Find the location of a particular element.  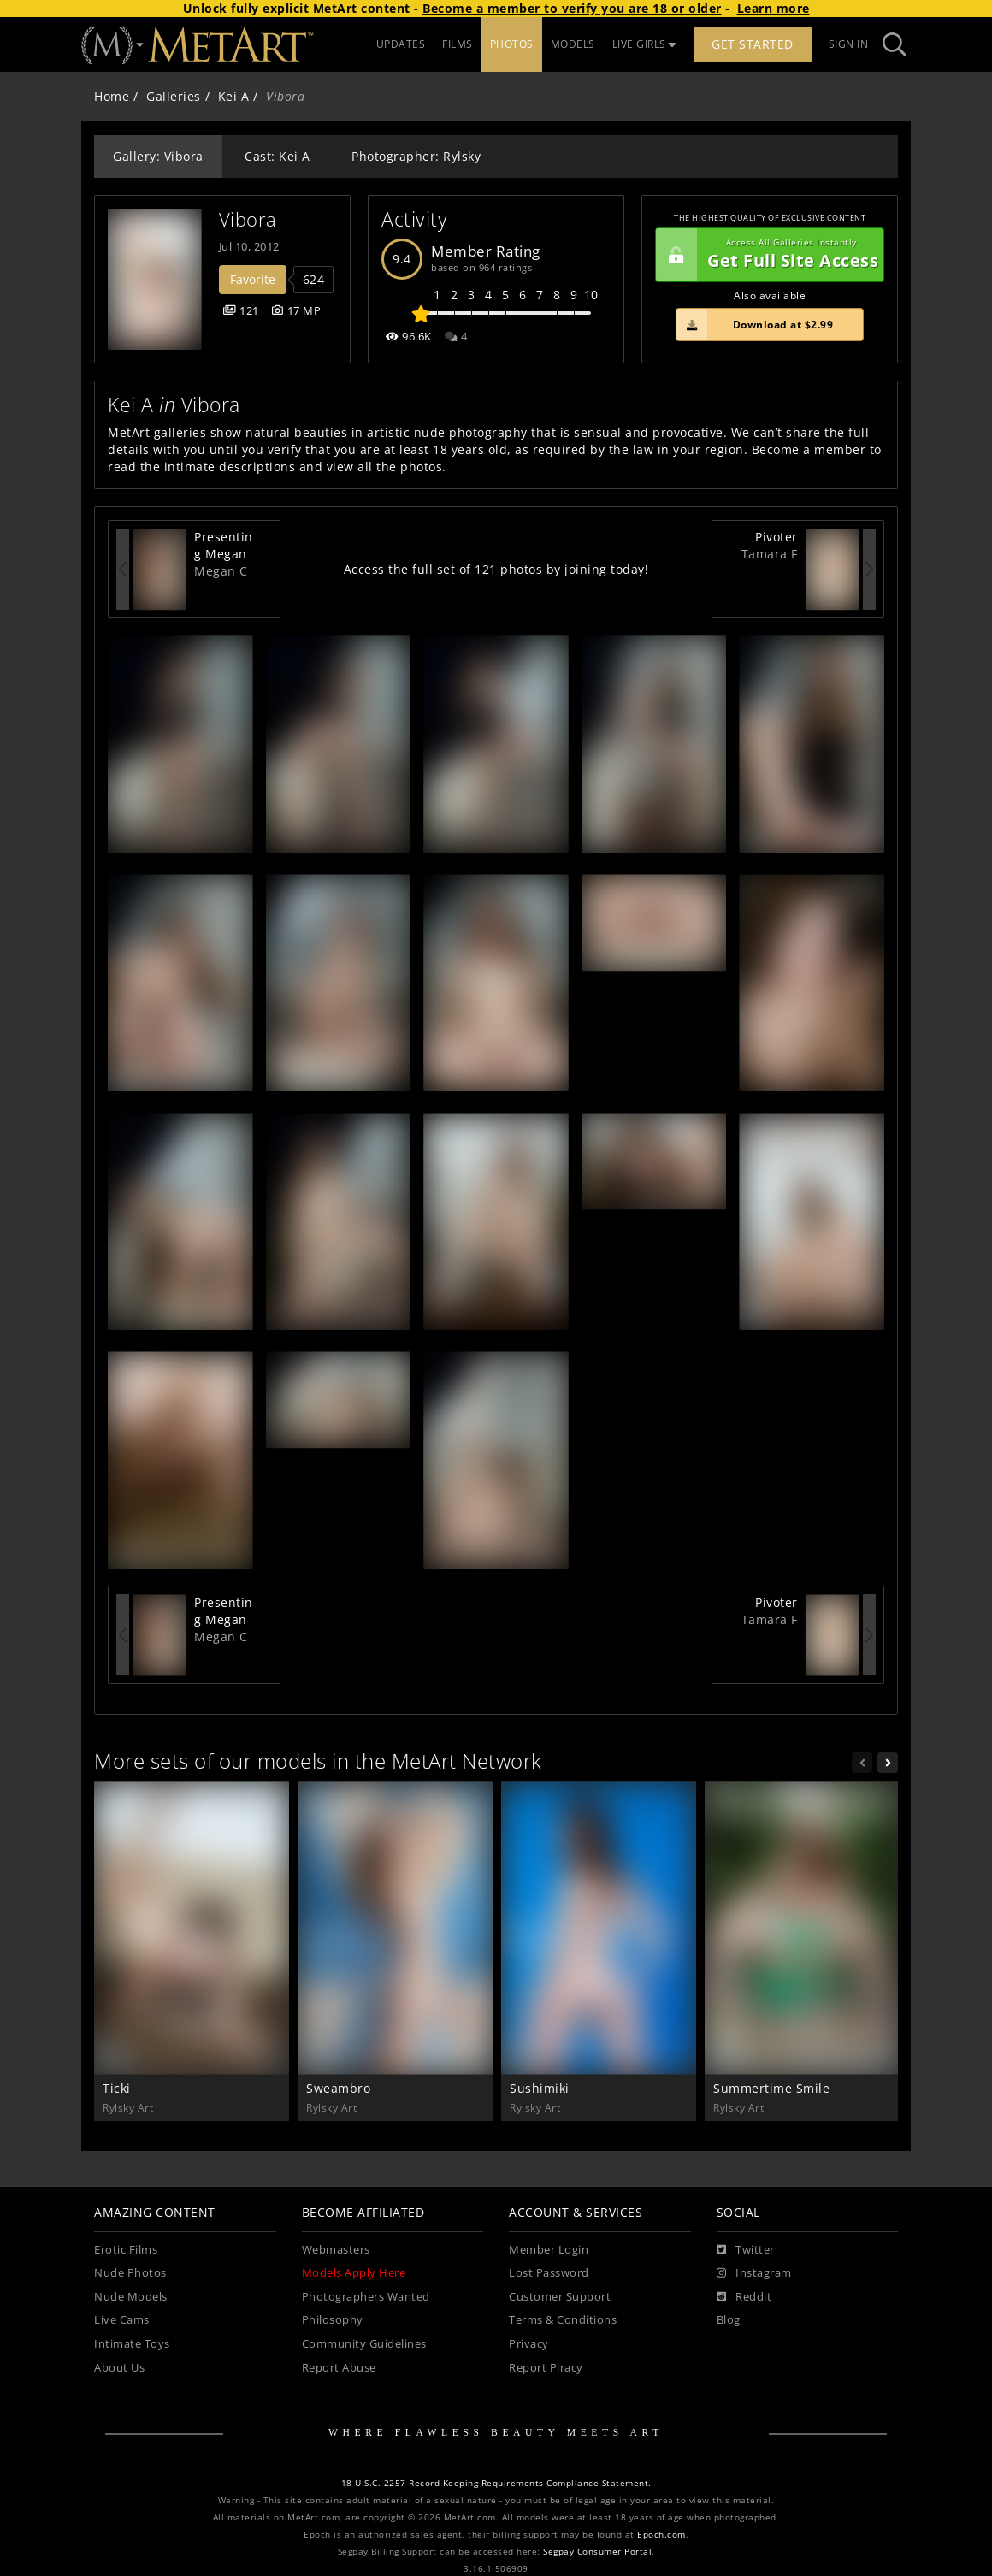

Erotic Films is located at coordinates (125, 2249).